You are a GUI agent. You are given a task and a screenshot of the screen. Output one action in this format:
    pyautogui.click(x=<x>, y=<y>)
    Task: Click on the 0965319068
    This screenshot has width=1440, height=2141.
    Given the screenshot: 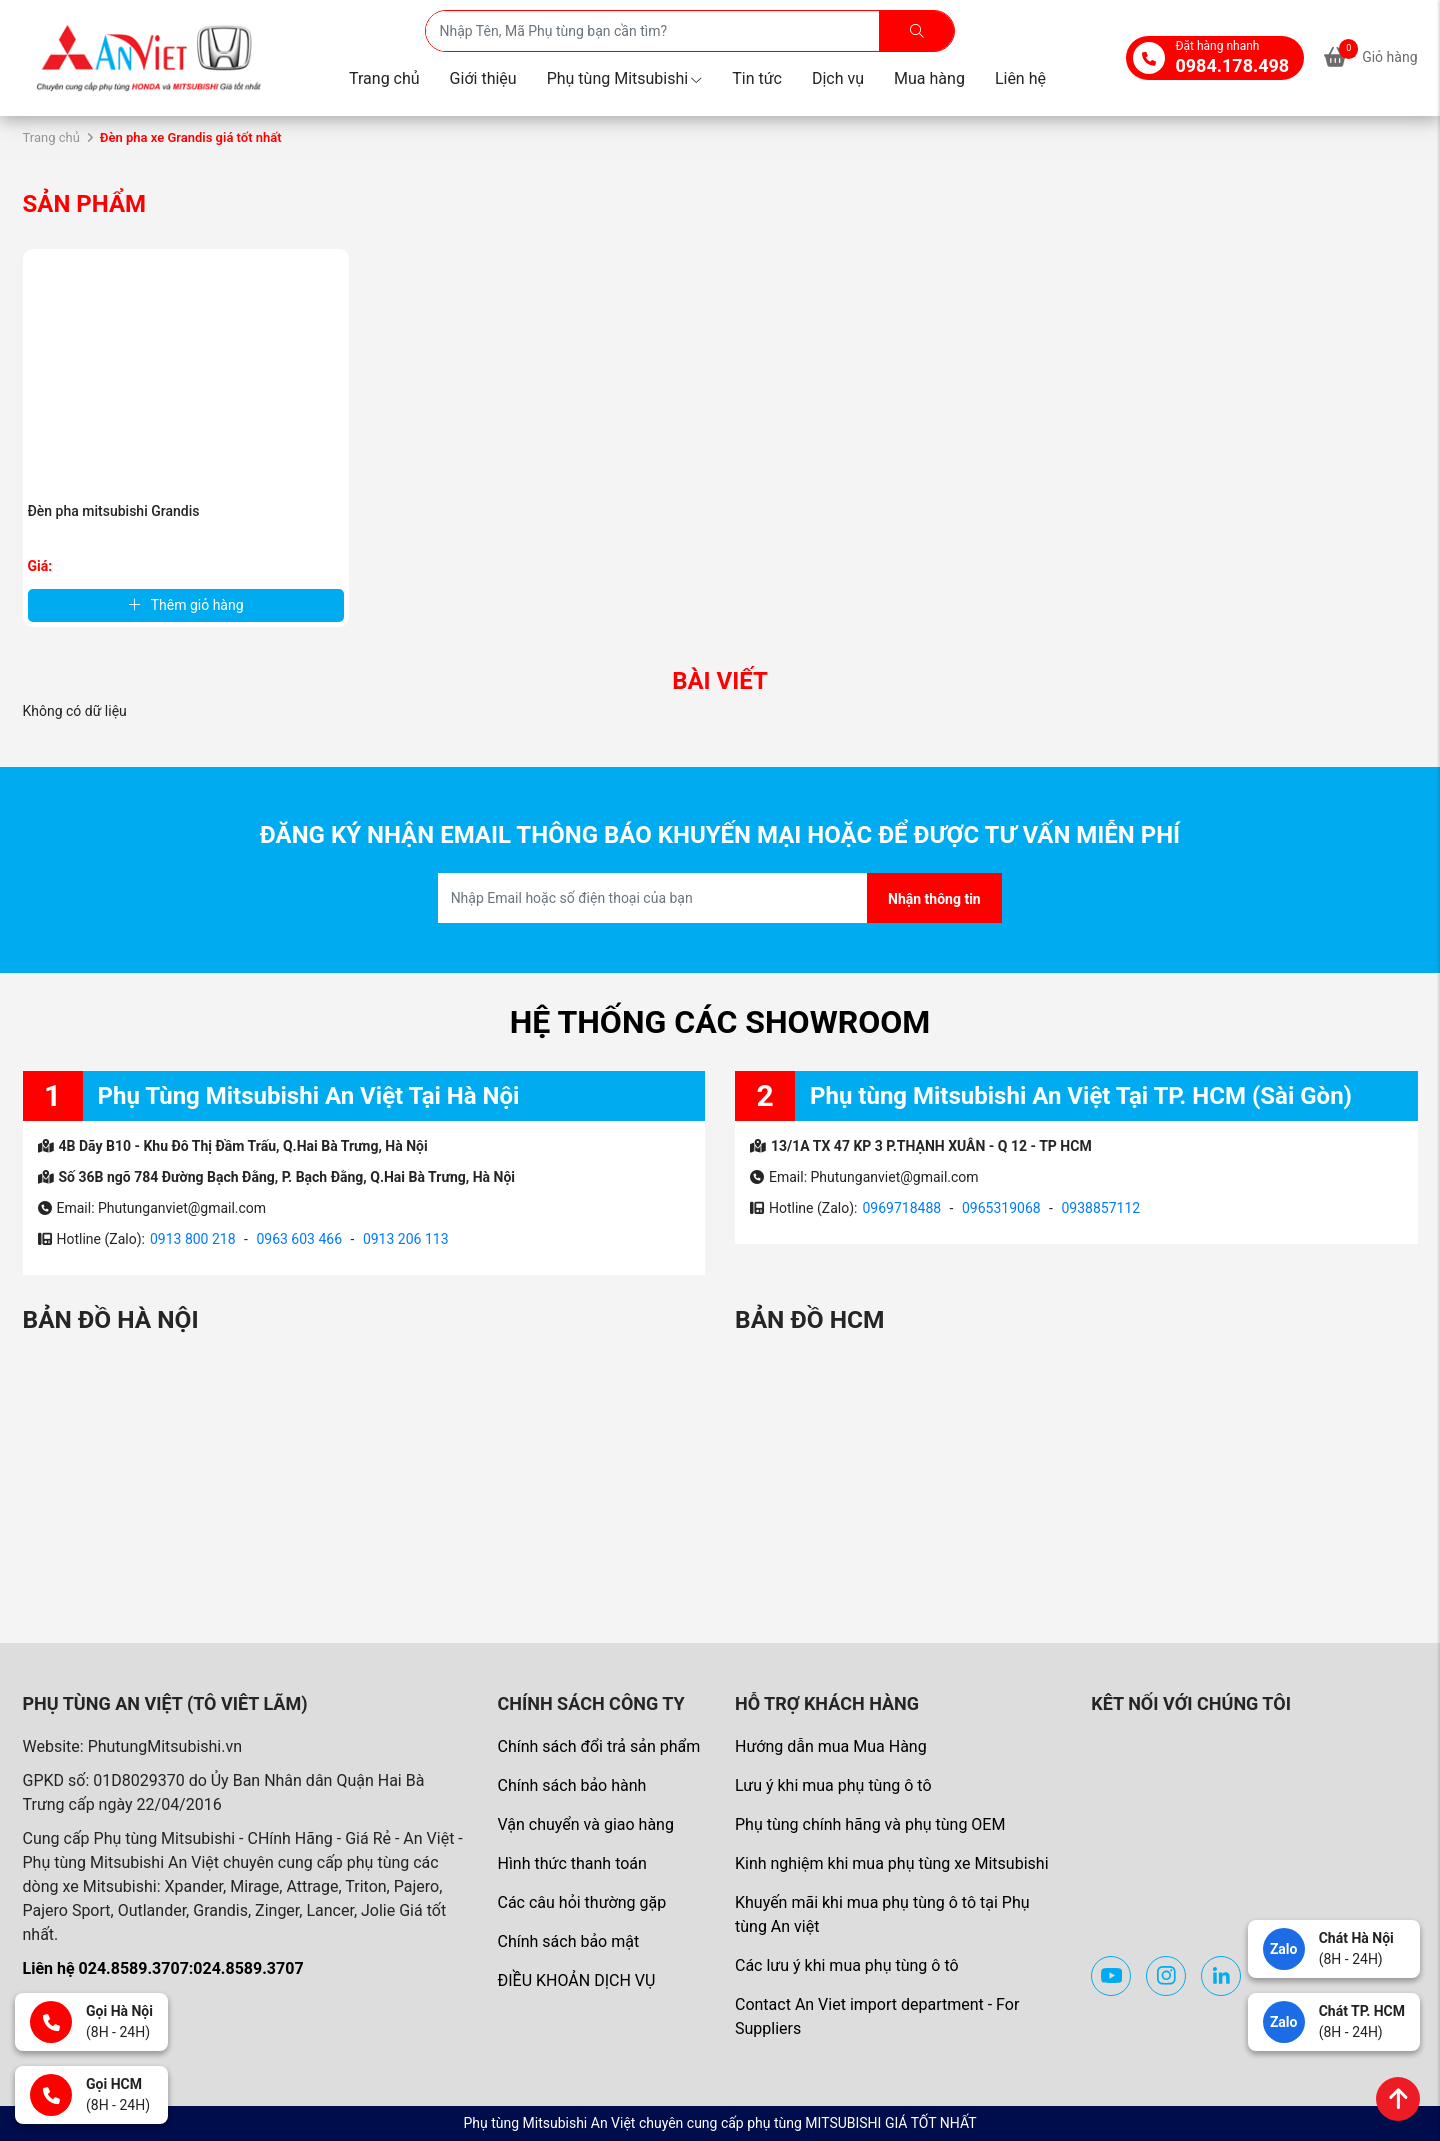 What is the action you would take?
    pyautogui.click(x=1001, y=1208)
    